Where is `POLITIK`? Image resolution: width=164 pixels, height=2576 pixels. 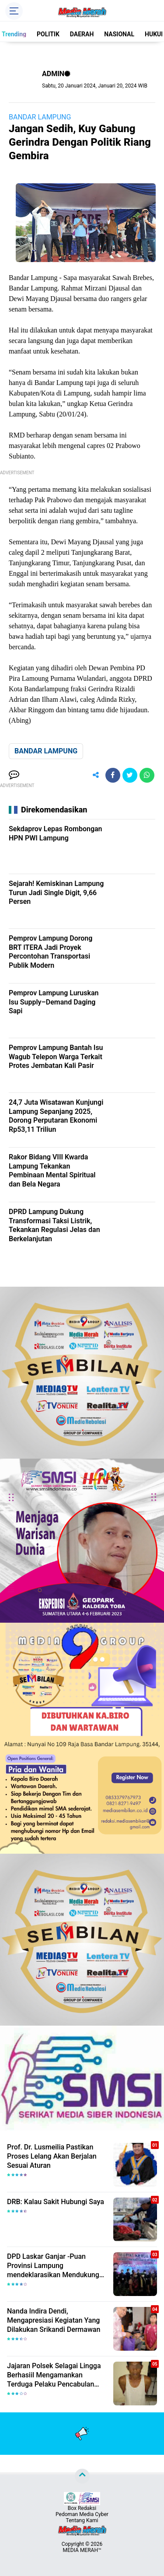
POLITIK is located at coordinates (48, 34).